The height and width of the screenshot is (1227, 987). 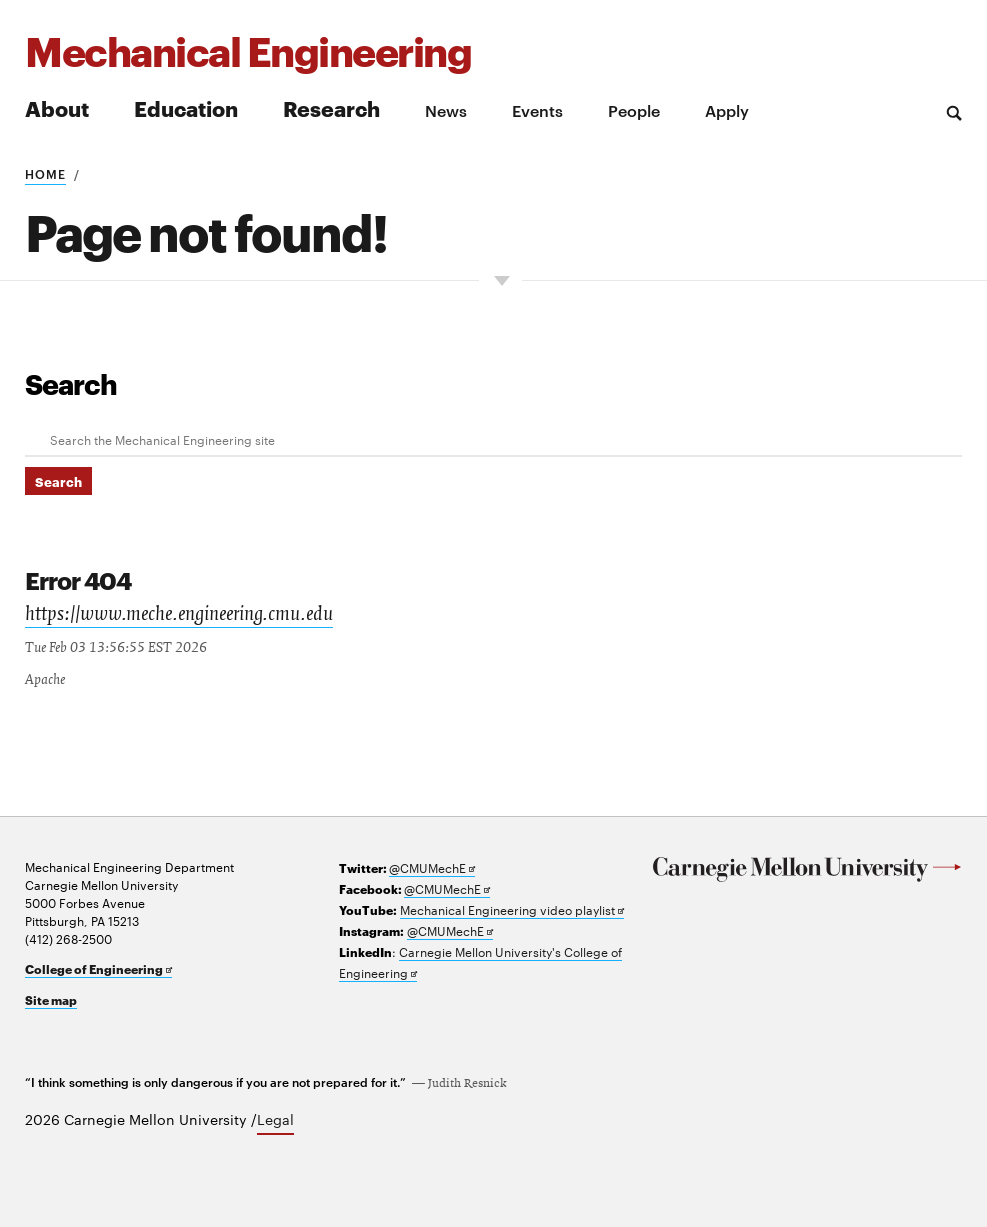 What do you see at coordinates (45, 173) in the screenshot?
I see `Home` at bounding box center [45, 173].